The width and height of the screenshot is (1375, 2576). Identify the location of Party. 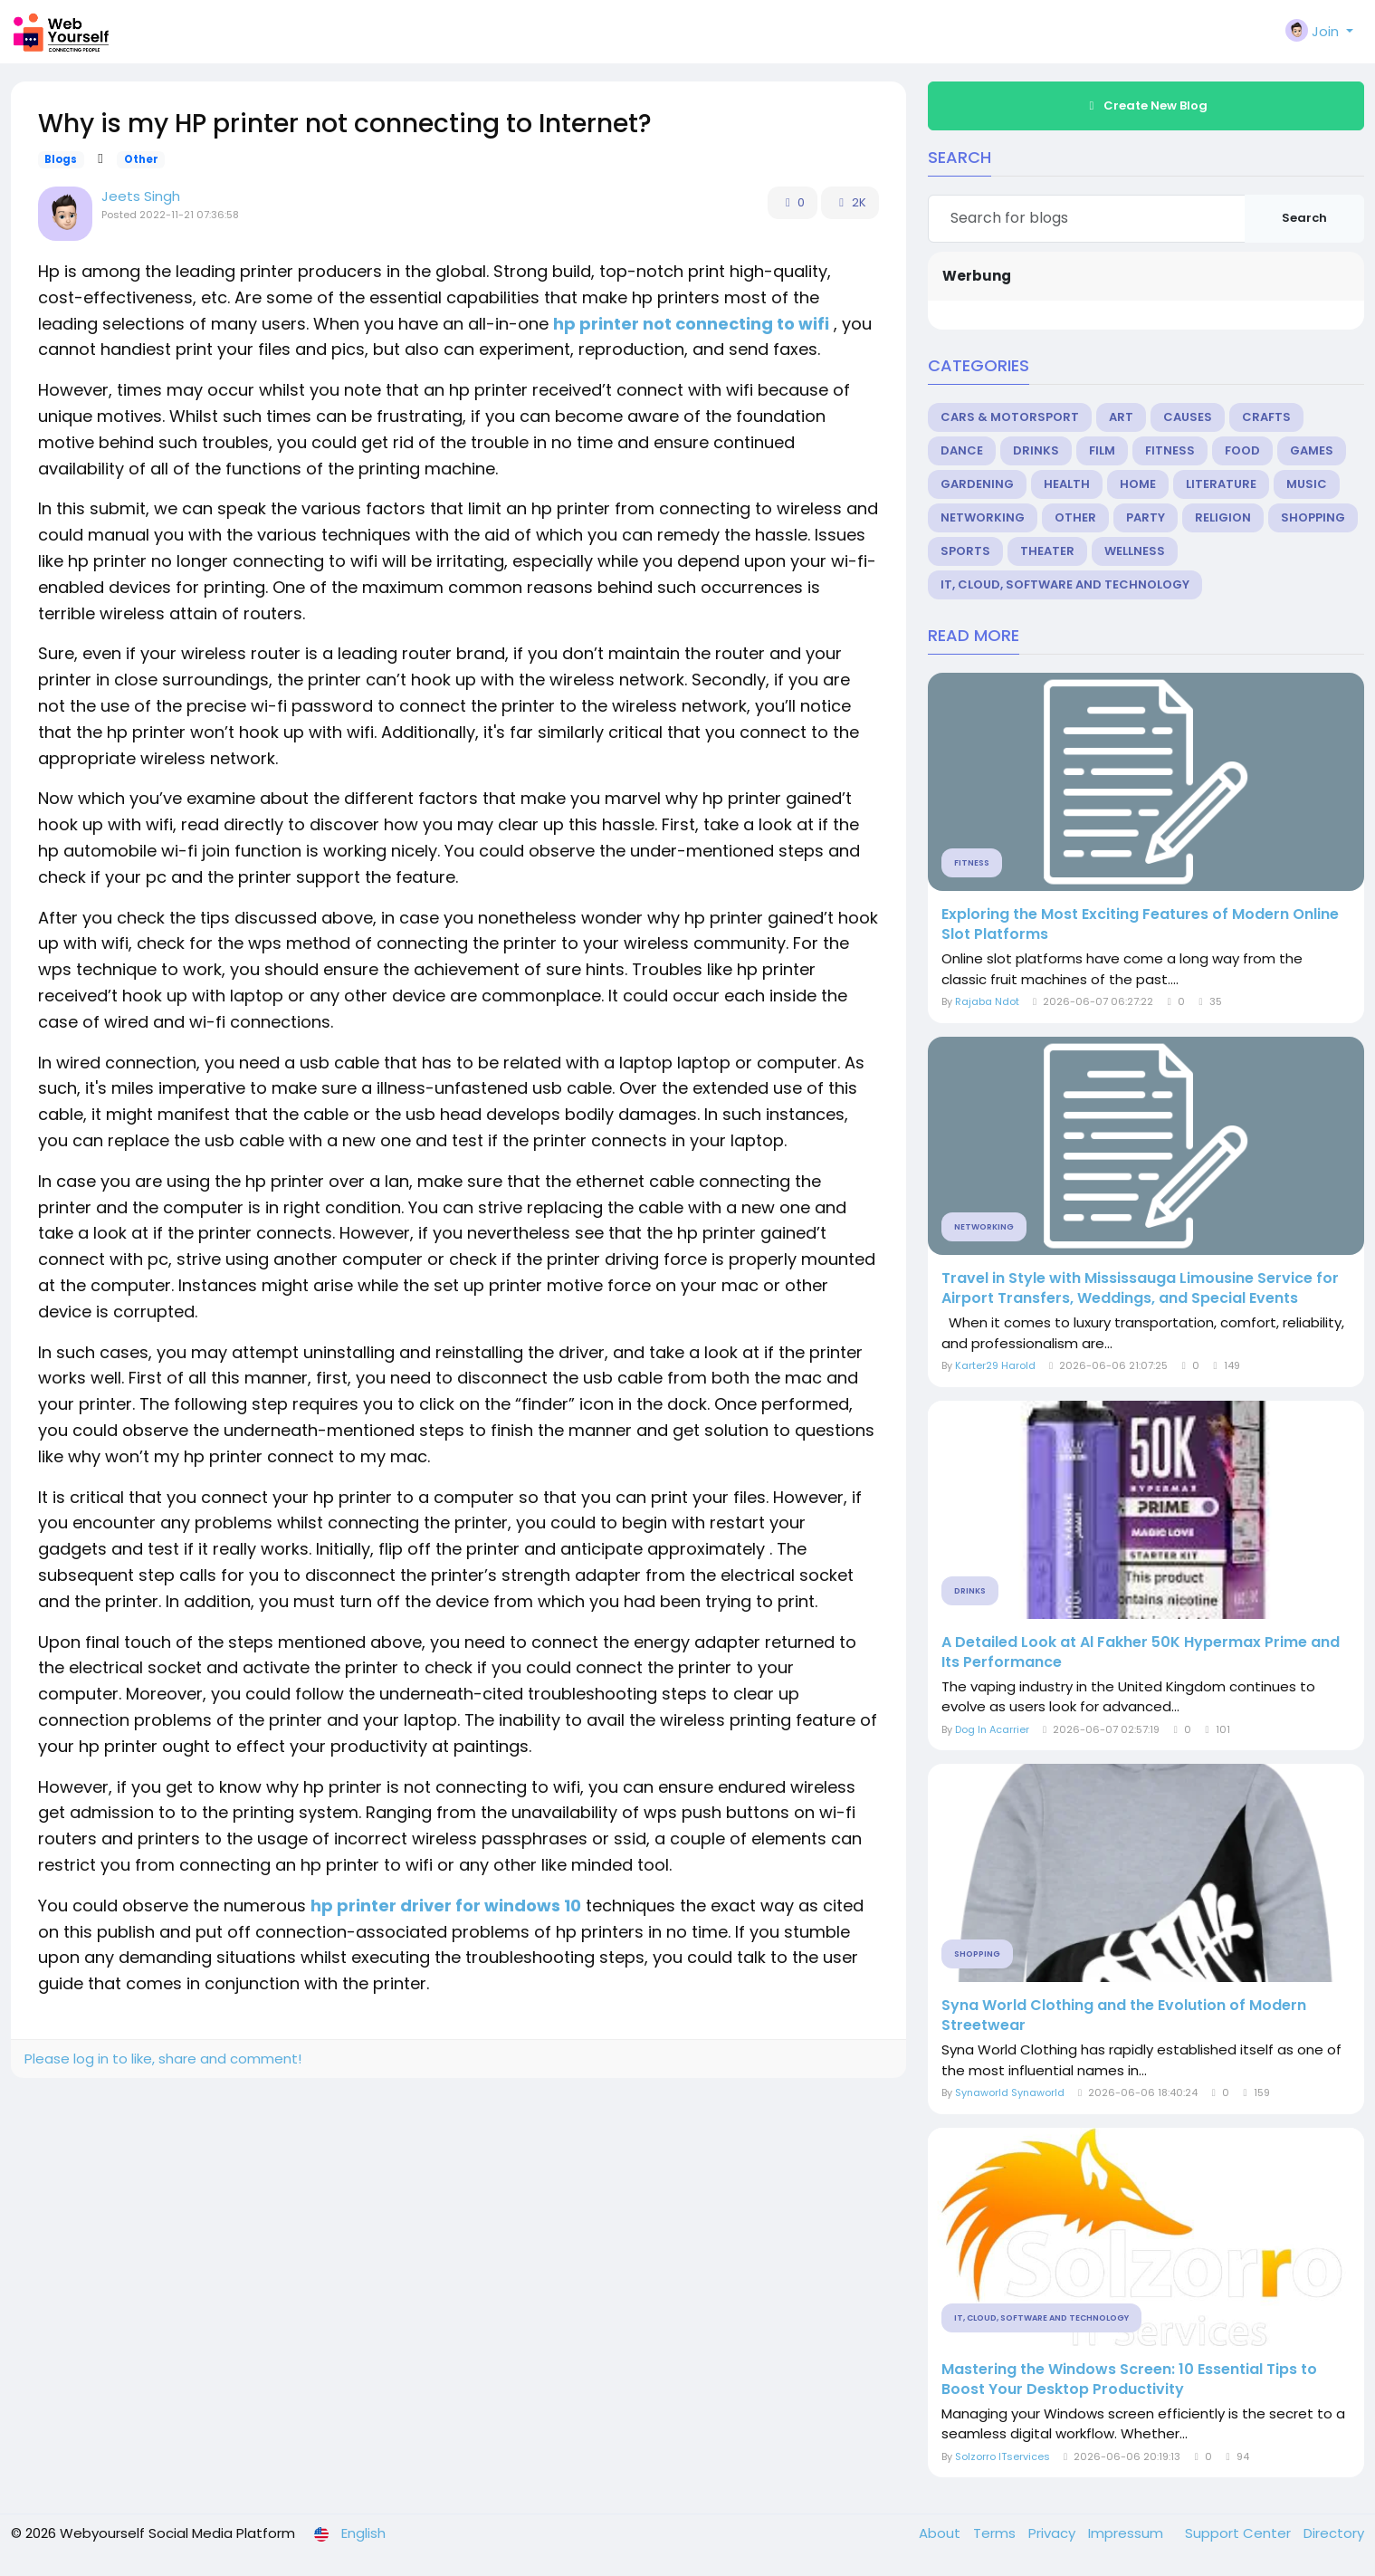
(1145, 517).